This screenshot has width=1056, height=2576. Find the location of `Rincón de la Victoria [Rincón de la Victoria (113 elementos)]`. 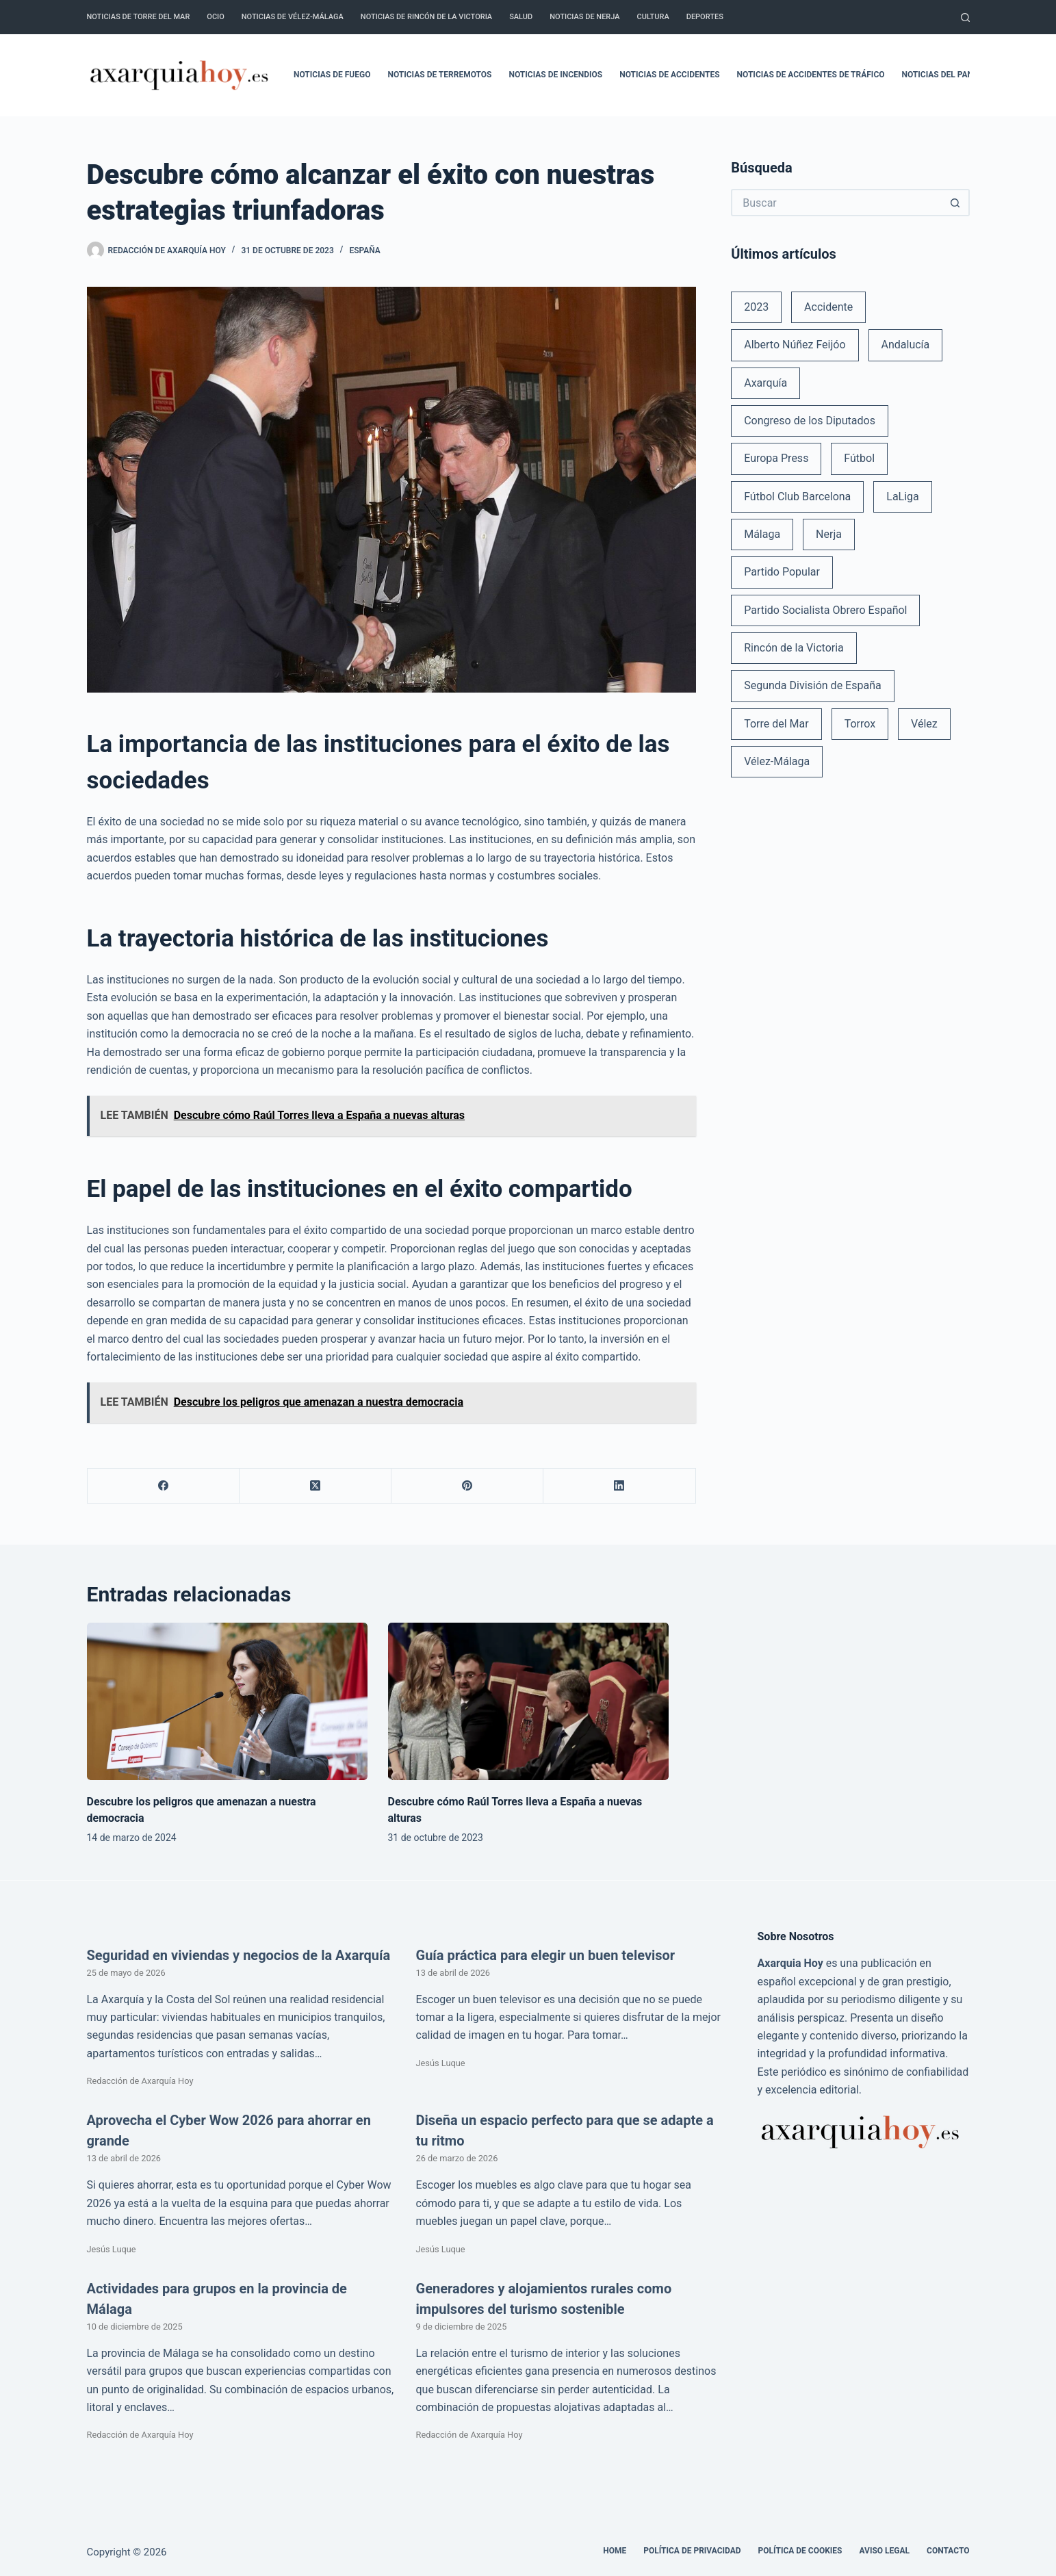

Rincón de la Victoria [Rincón de la Victoria (113 elementos)] is located at coordinates (794, 647).